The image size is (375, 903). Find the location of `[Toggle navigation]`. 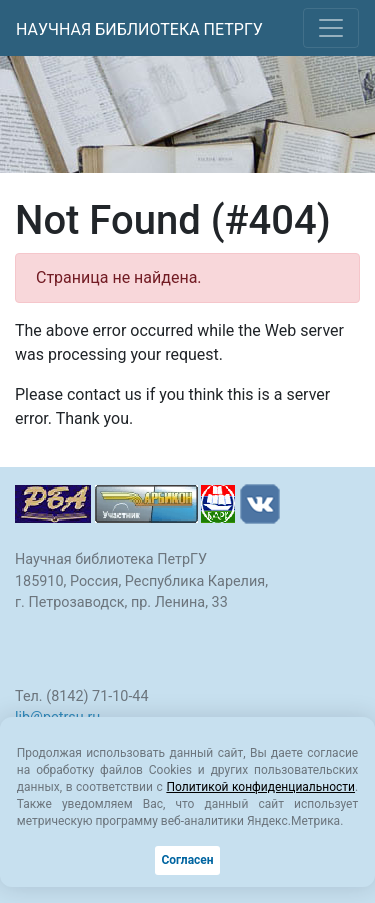

[Toggle navigation] is located at coordinates (331, 28).